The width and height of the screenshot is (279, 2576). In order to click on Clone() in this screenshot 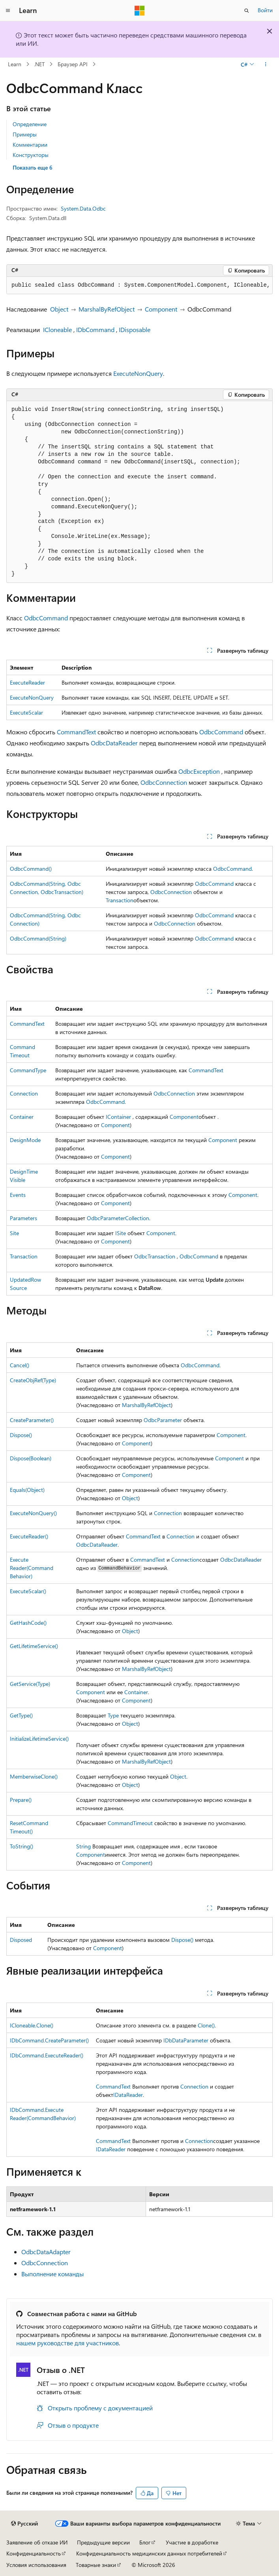, I will do `click(206, 2025)`.